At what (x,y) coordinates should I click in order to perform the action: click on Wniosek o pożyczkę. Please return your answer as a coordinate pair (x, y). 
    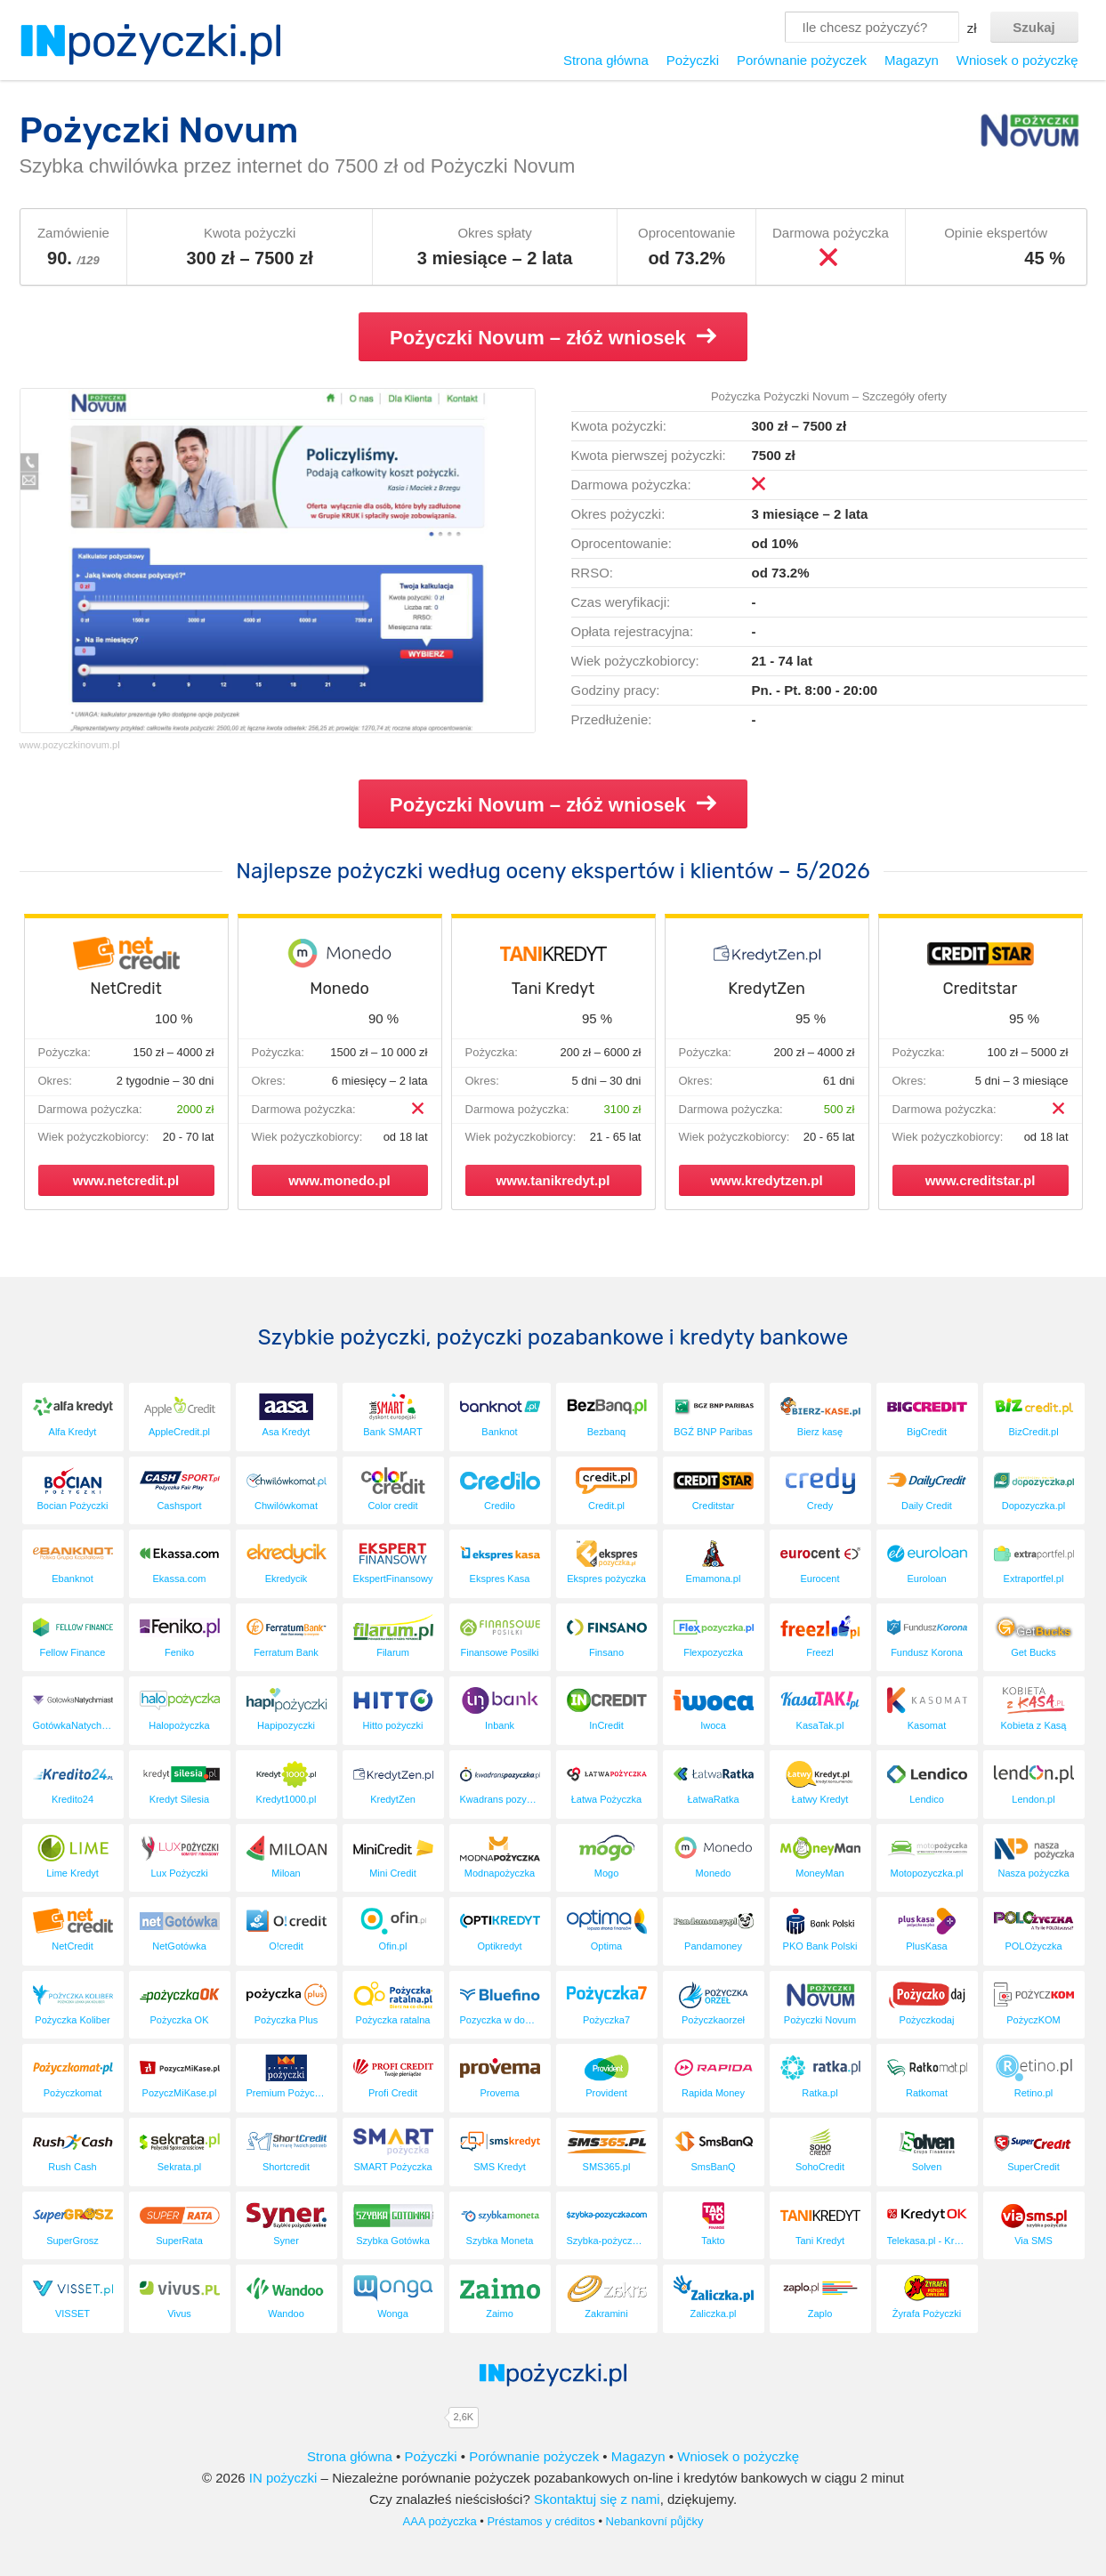
    Looking at the image, I should click on (1017, 60).